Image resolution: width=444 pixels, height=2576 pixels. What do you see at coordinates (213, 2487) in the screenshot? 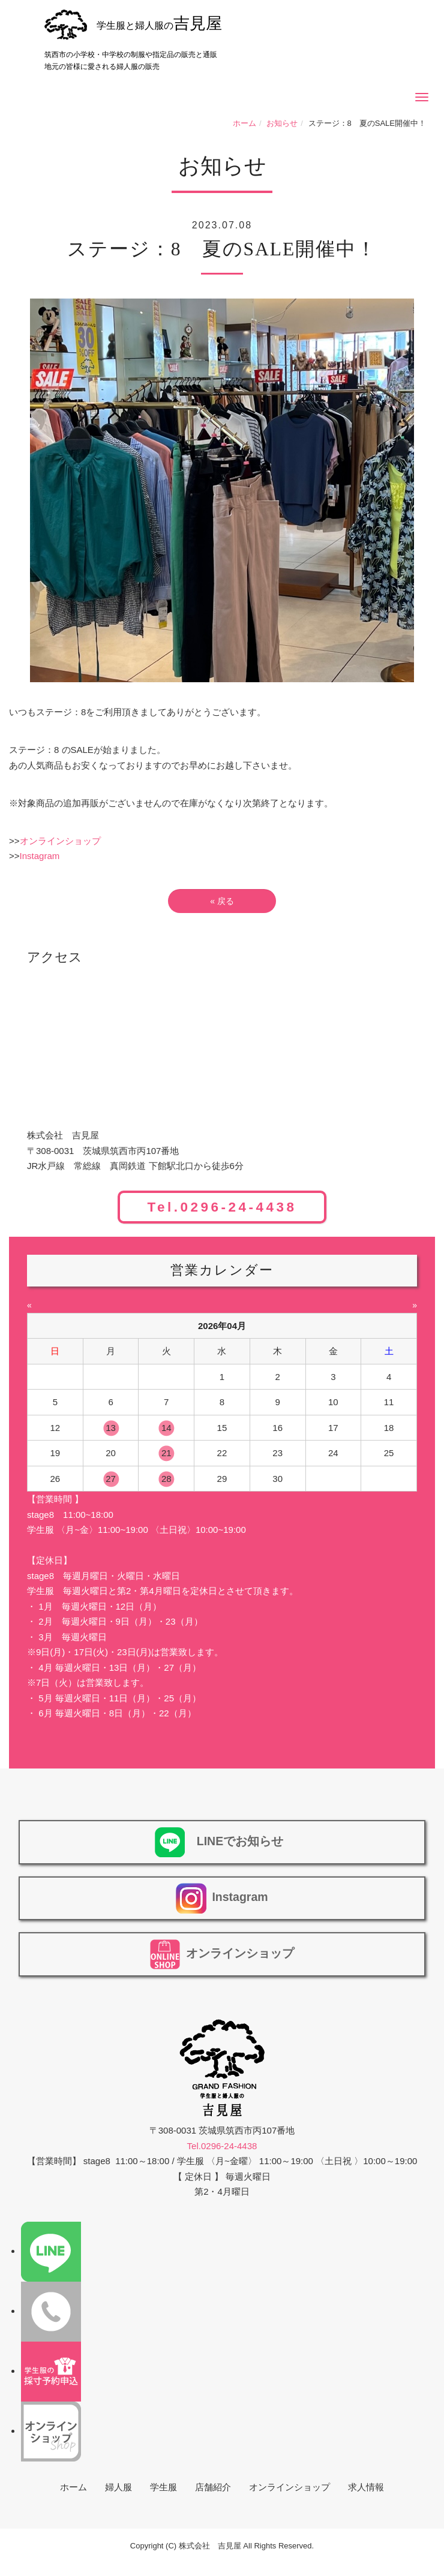
I see `店舗紹介` at bounding box center [213, 2487].